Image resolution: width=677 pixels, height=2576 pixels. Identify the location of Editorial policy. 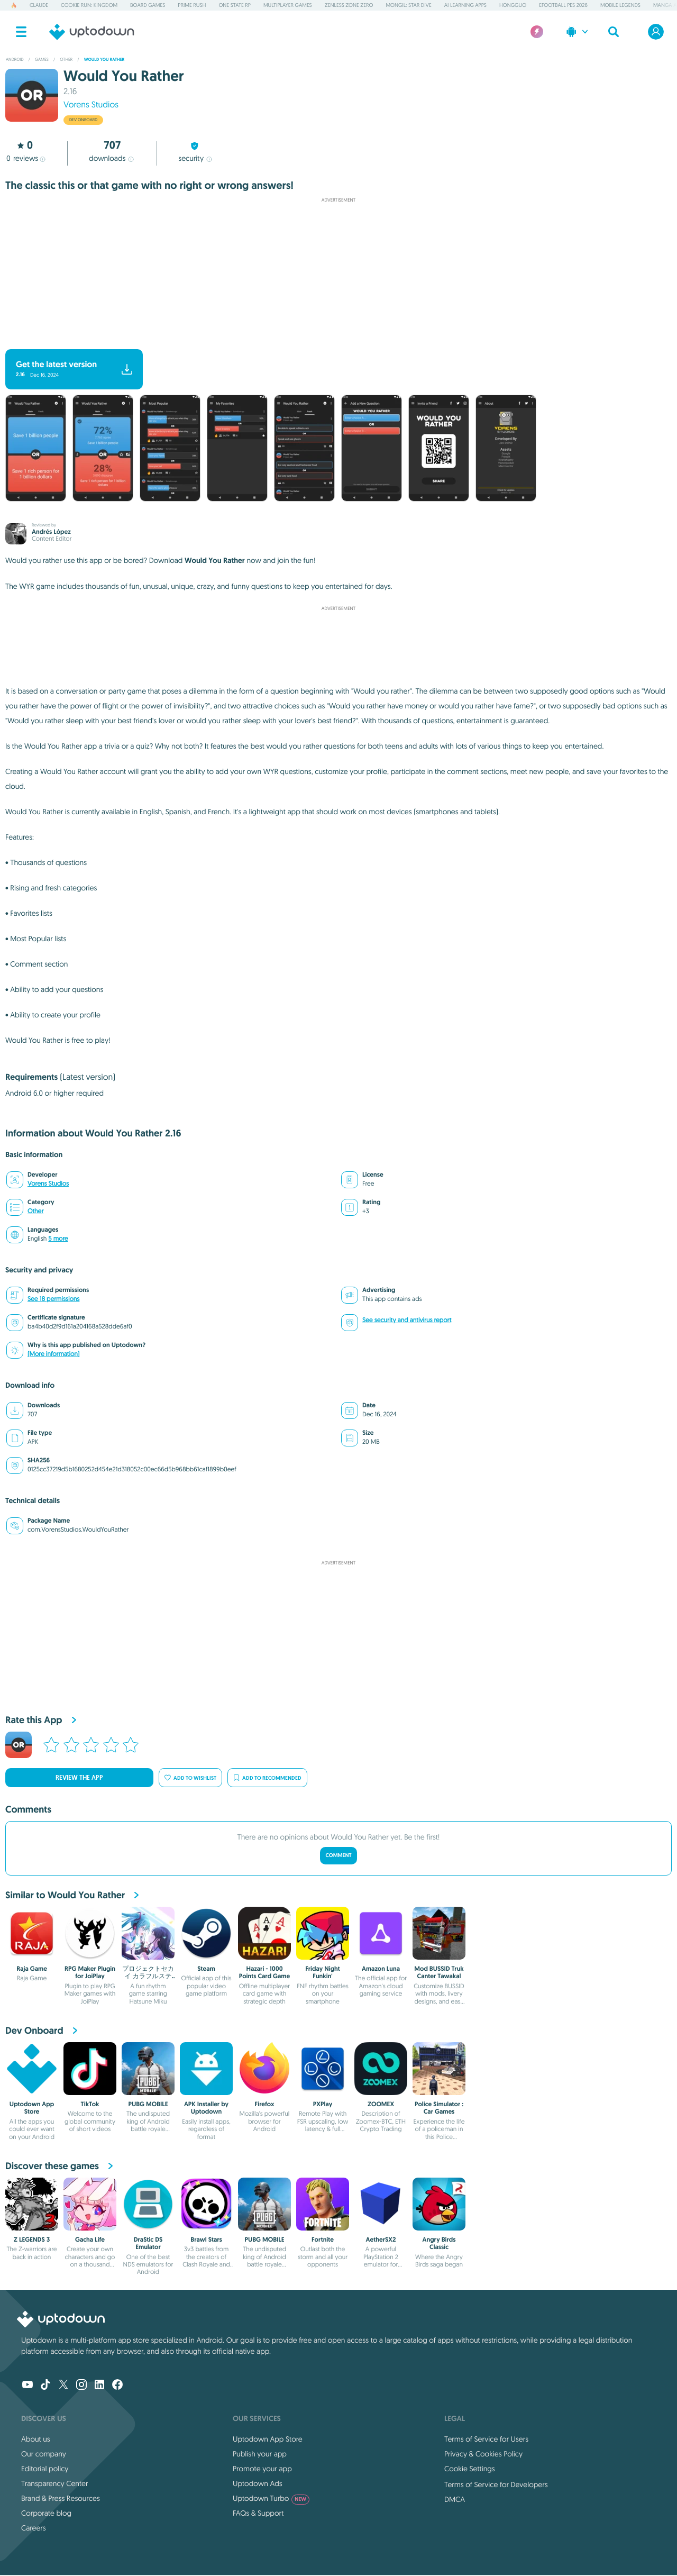
(44, 2468).